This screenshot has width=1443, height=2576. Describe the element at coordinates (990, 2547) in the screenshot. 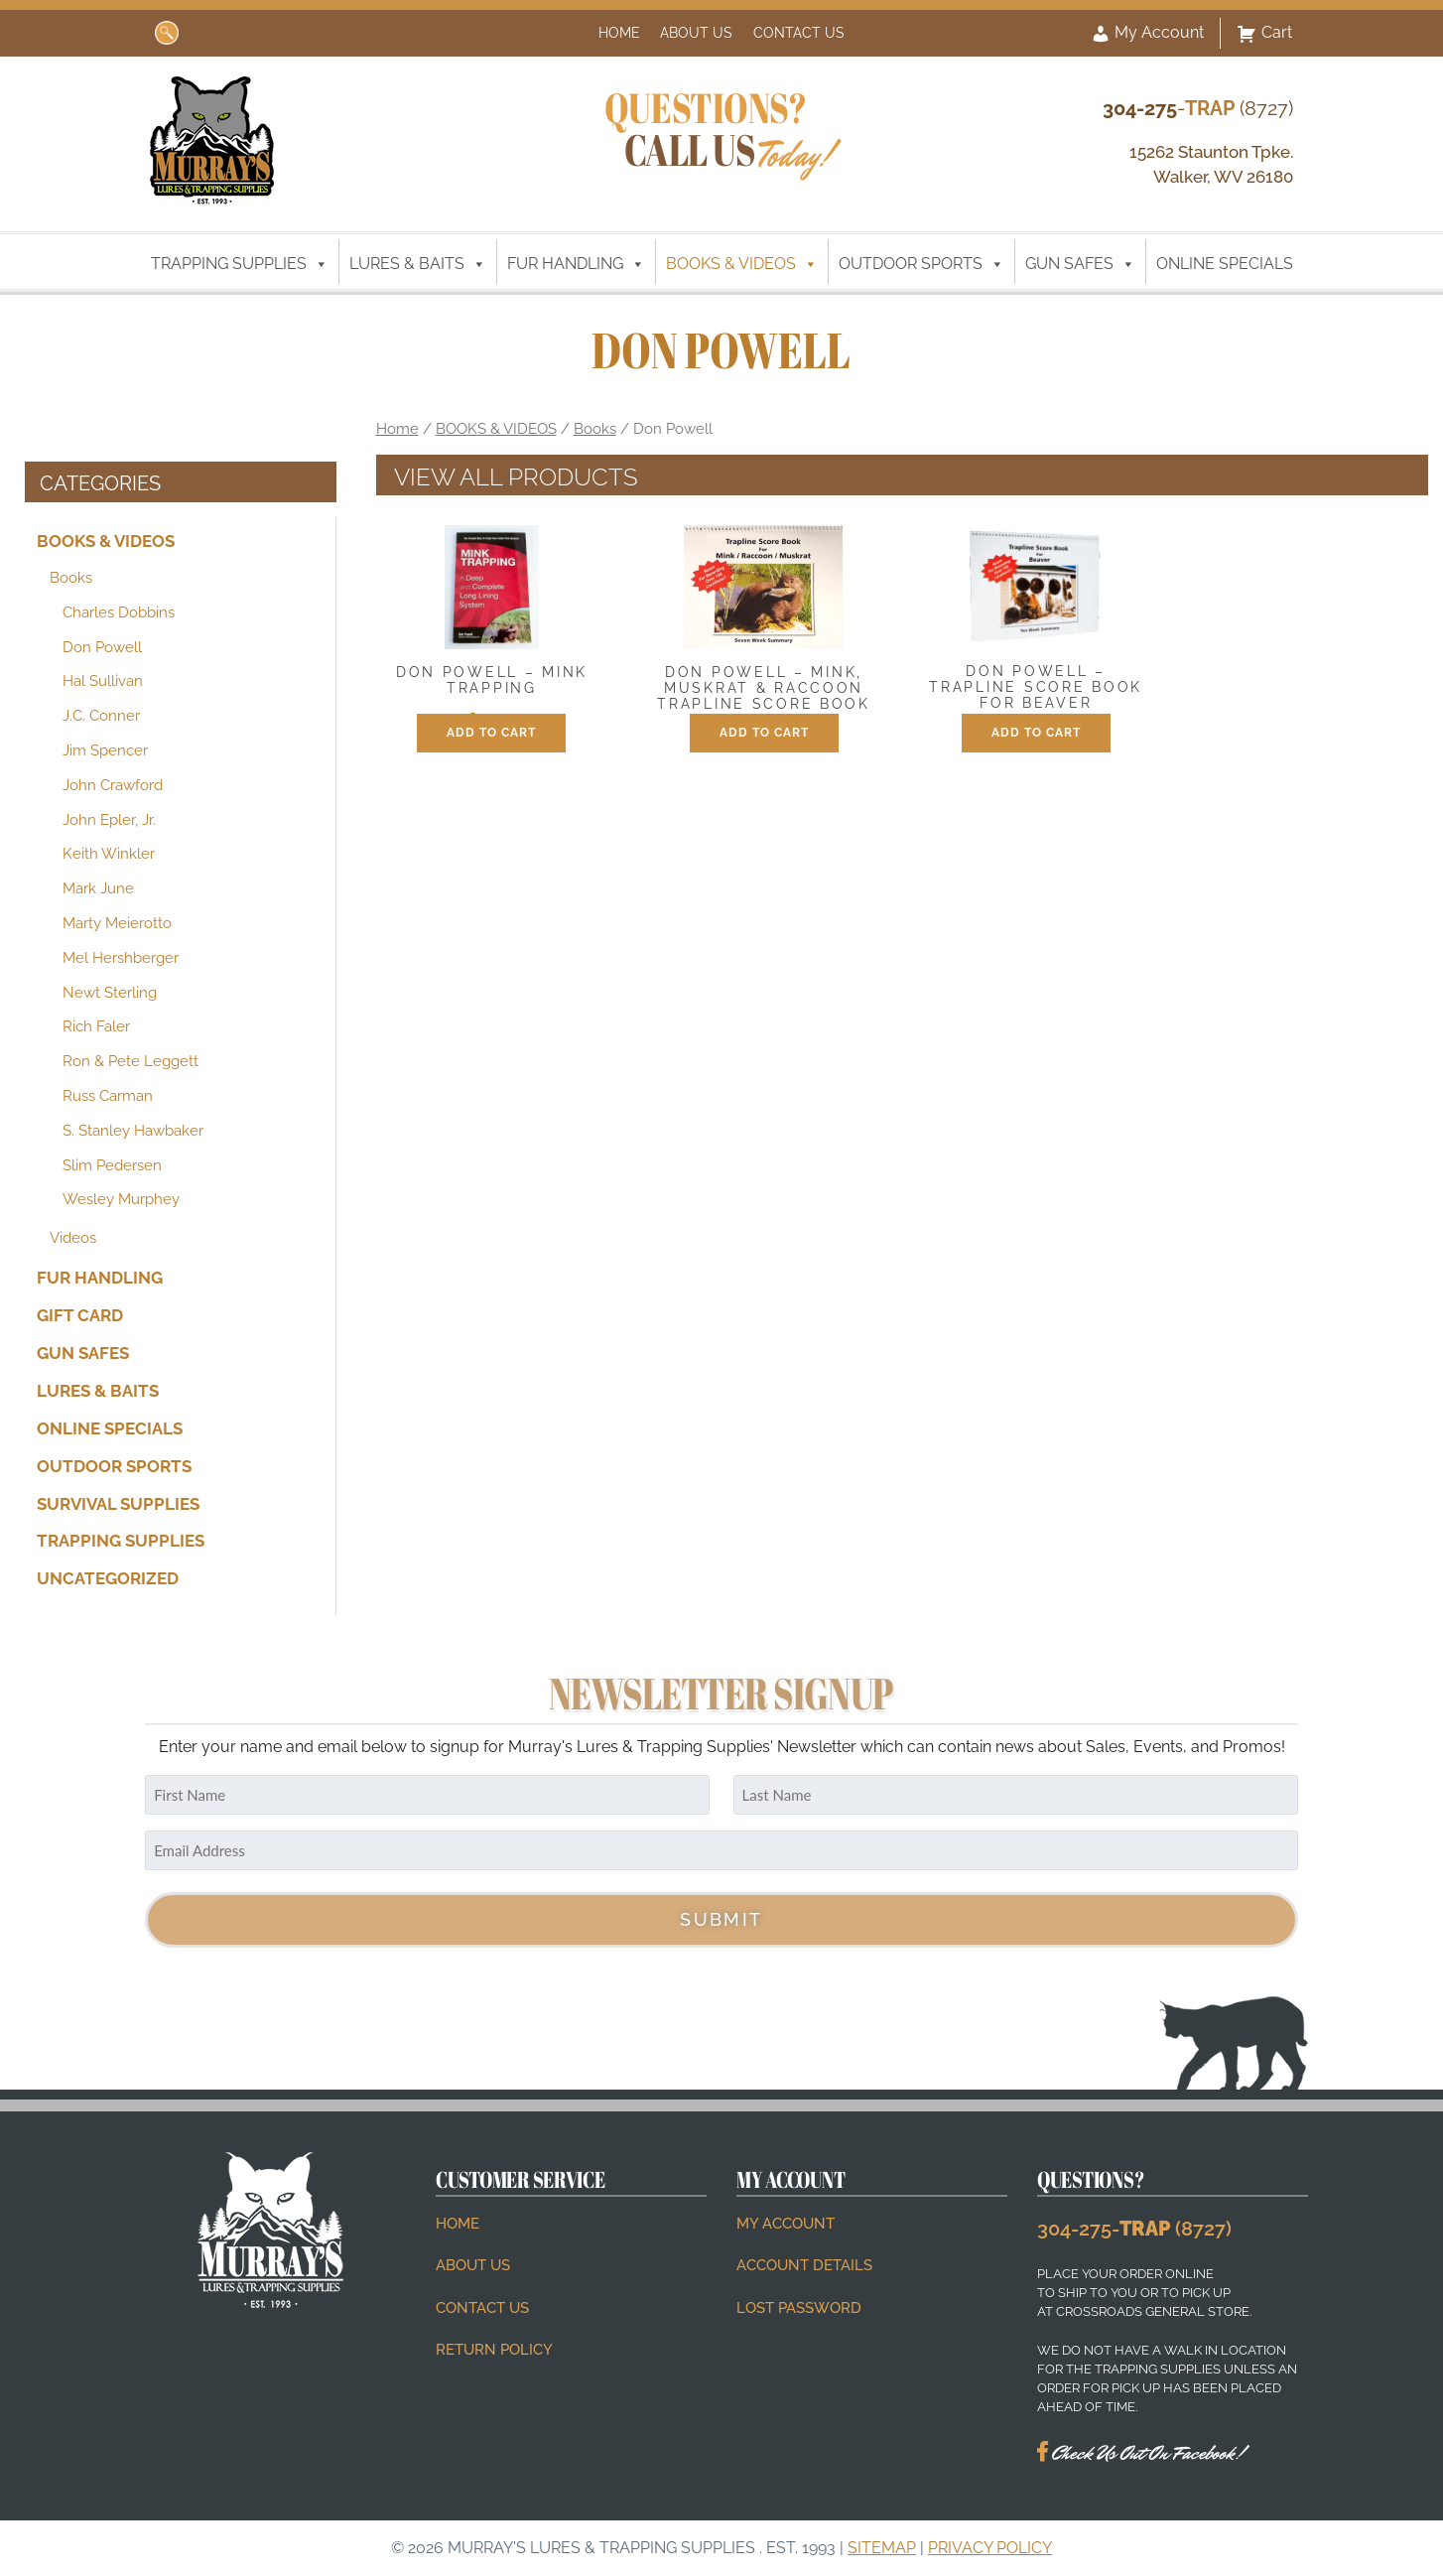

I see `Privacy Policy` at that location.